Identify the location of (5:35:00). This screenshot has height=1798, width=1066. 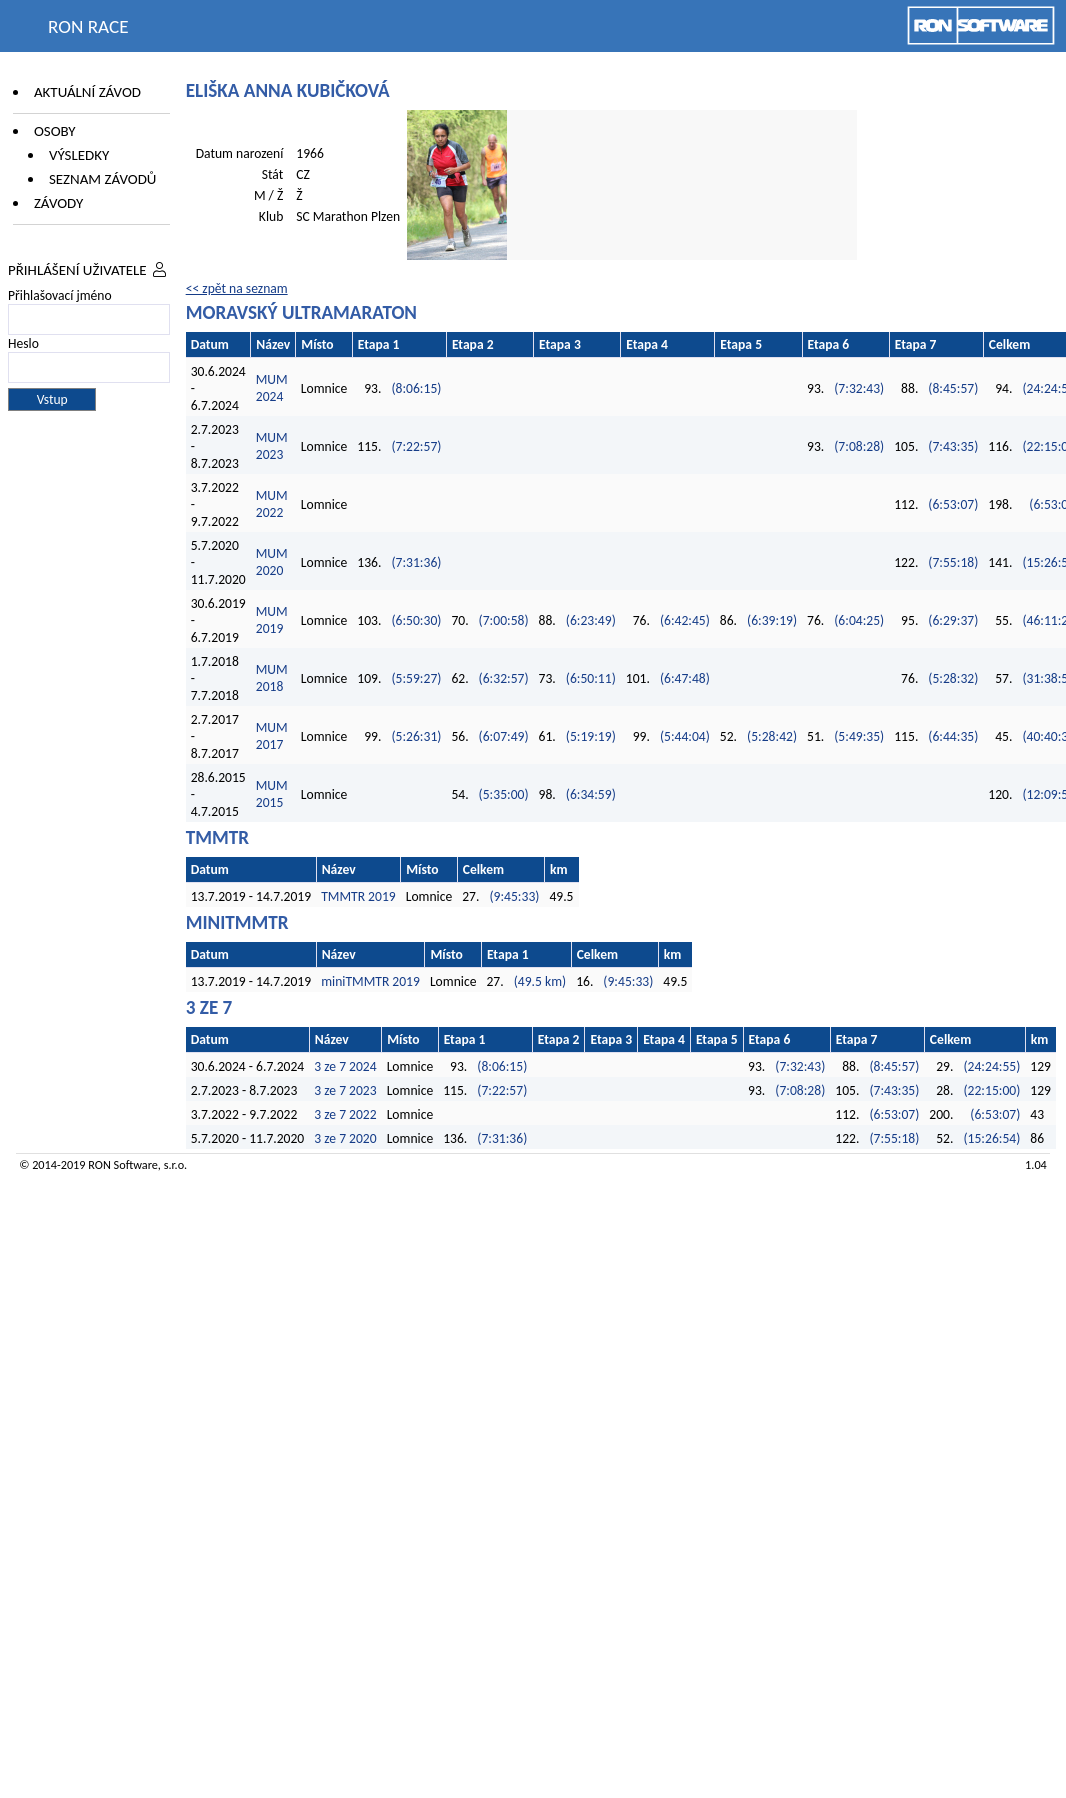
(504, 794).